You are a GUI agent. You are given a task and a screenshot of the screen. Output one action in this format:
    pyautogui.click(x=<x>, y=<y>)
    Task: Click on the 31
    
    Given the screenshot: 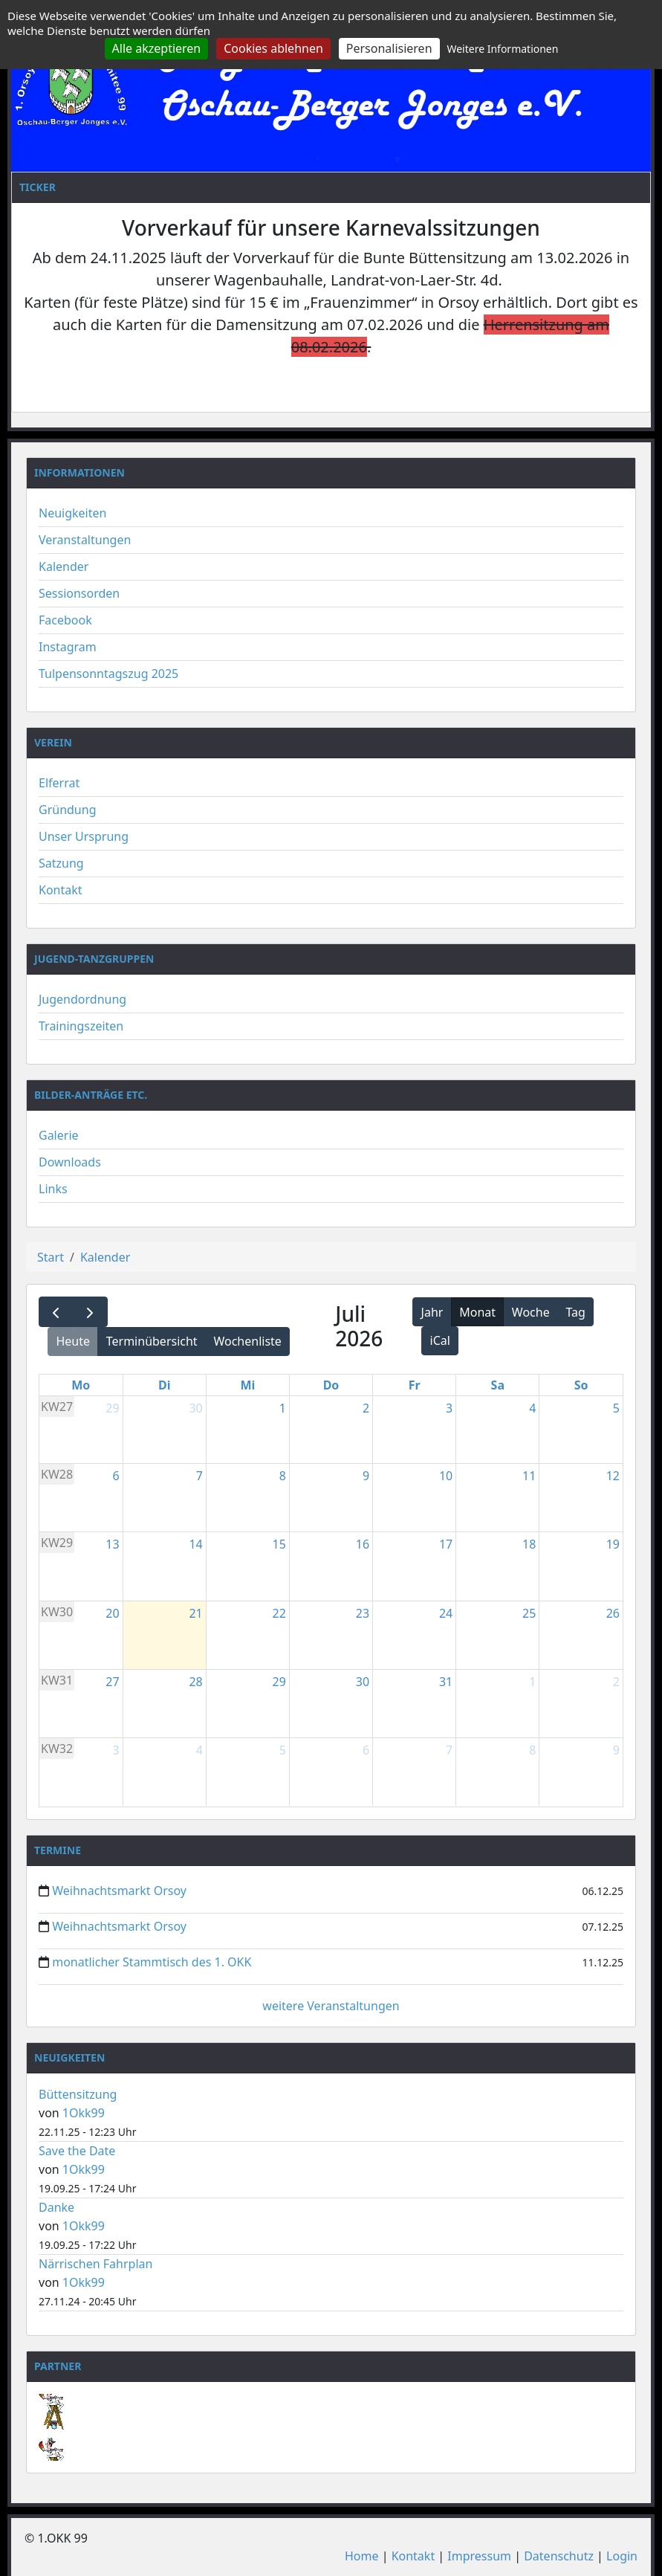 What is the action you would take?
    pyautogui.click(x=445, y=1681)
    